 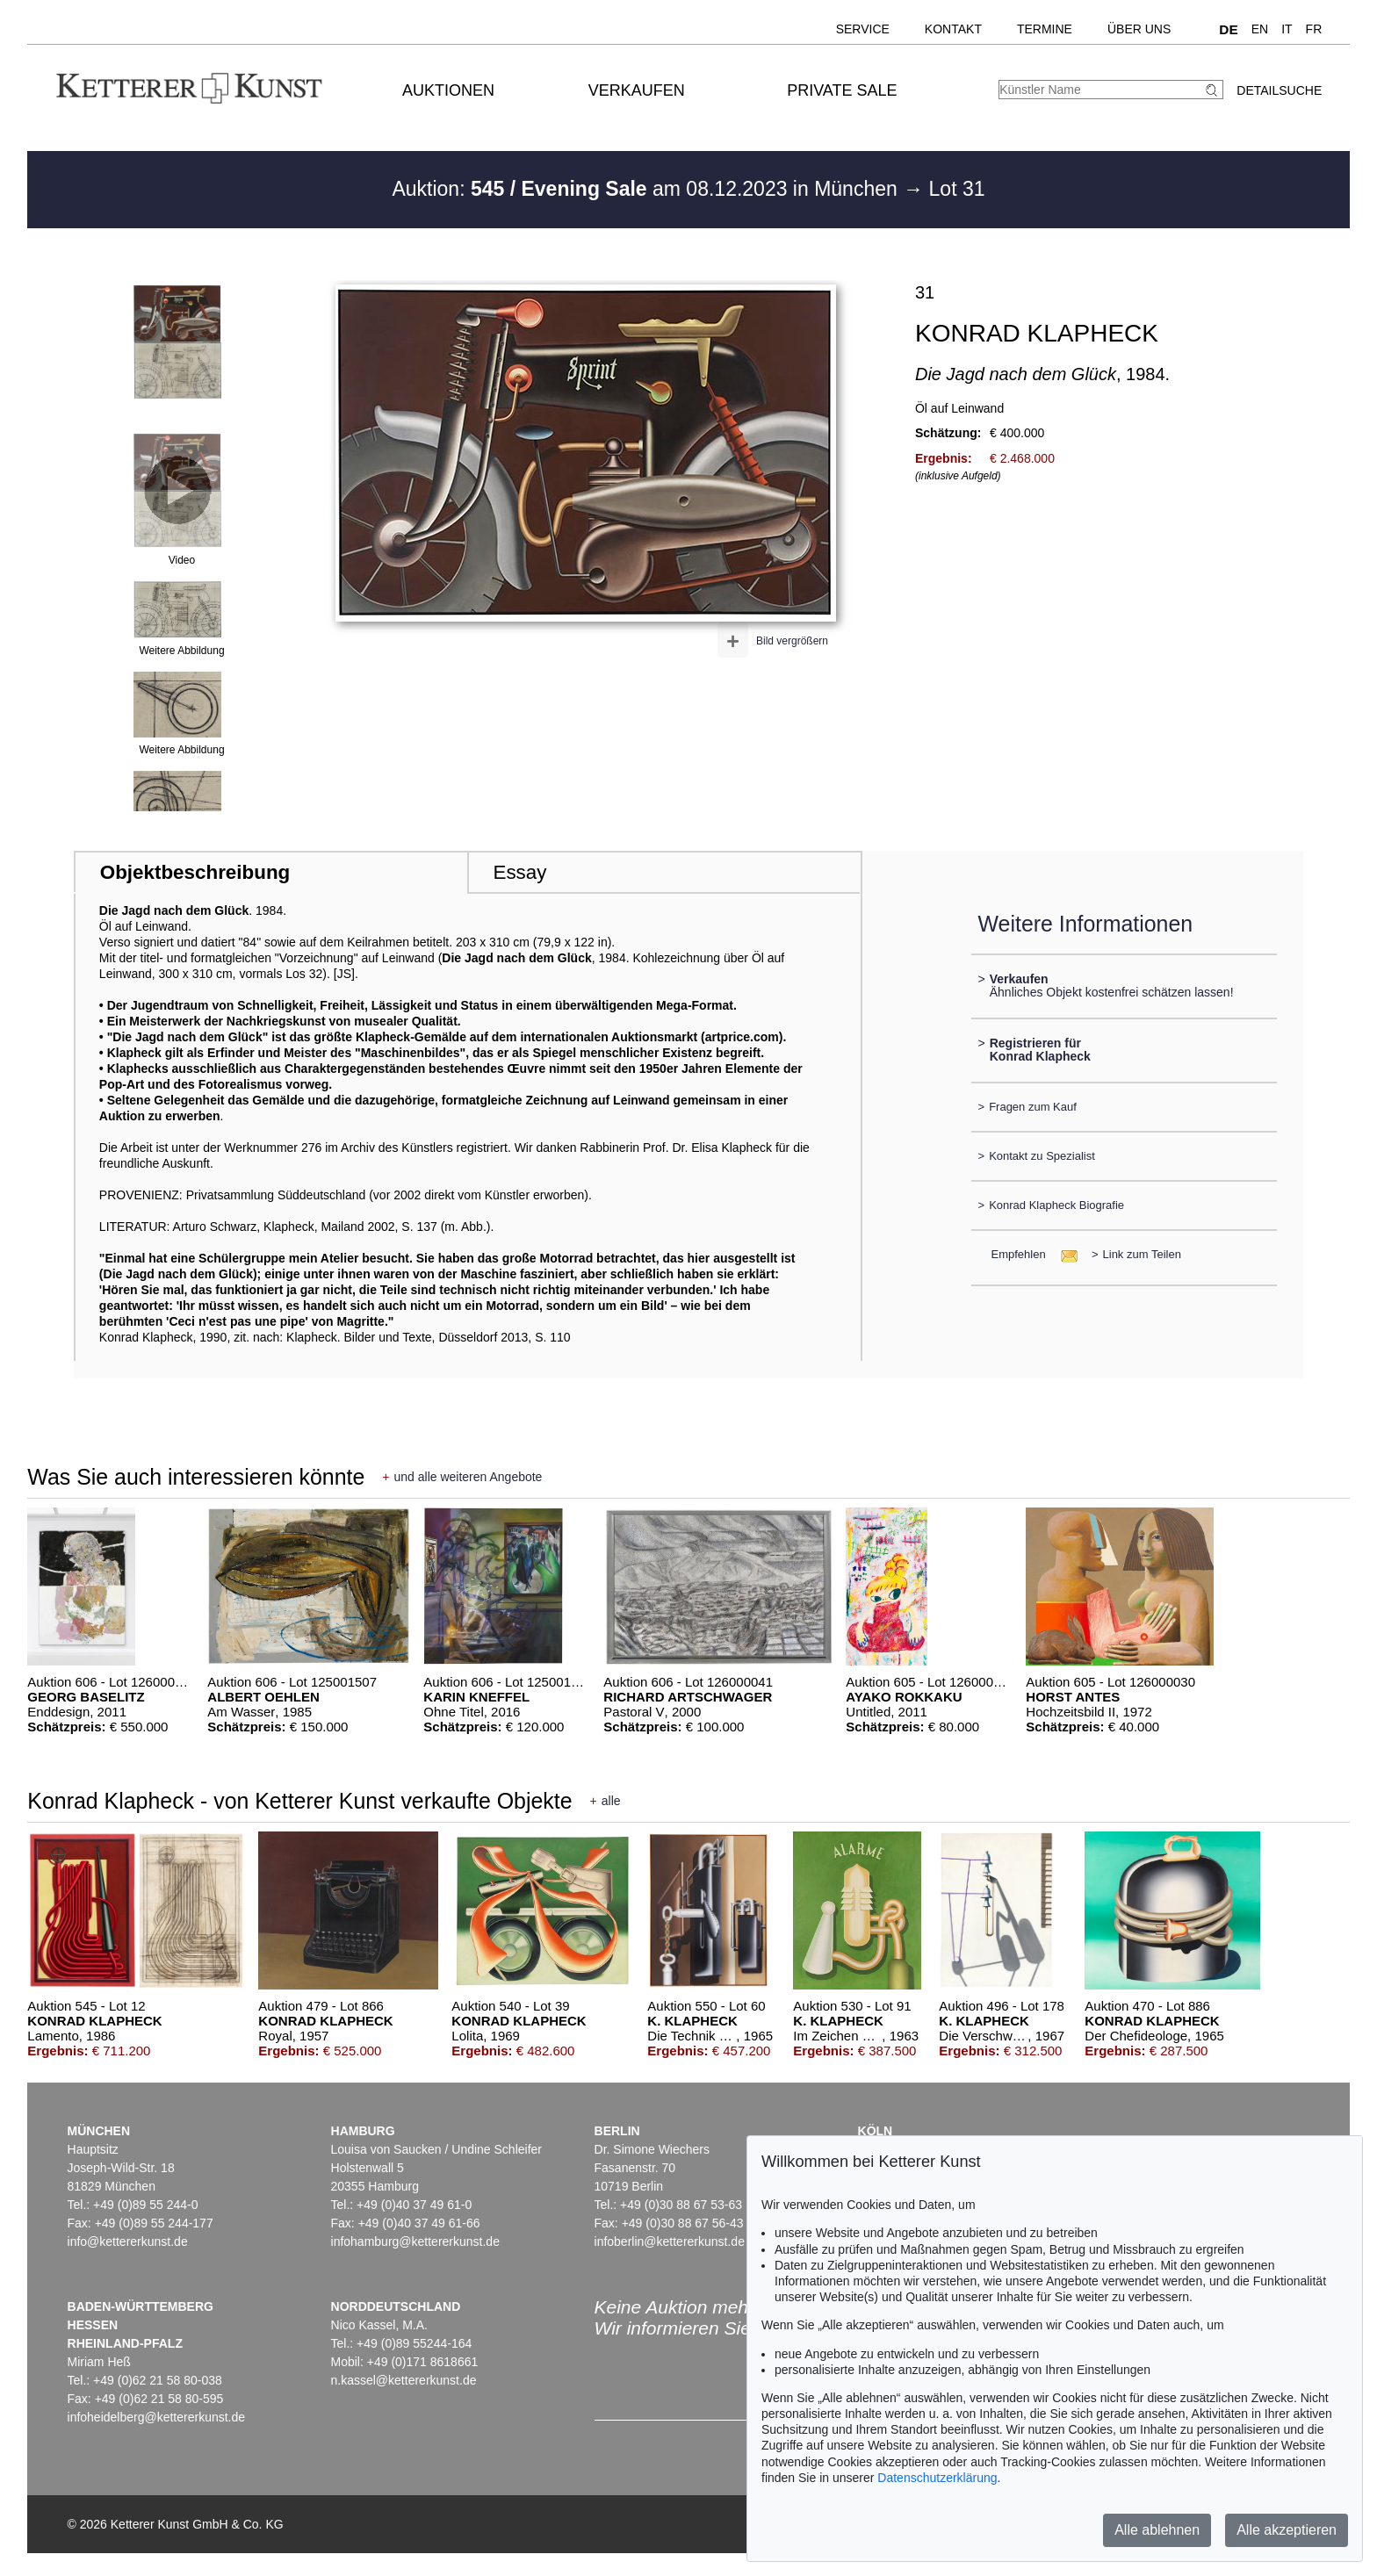 I want to click on Alle akzeptieren, so click(x=1286, y=2529).